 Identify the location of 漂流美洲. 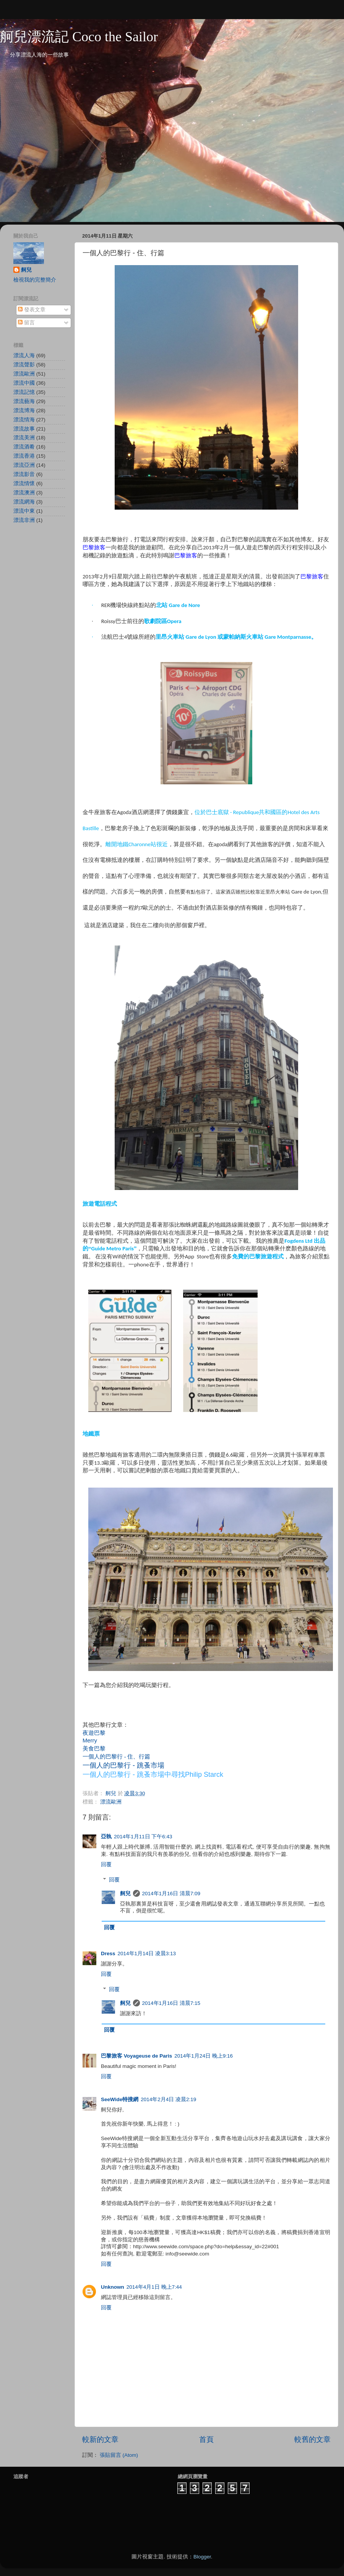
(24, 437).